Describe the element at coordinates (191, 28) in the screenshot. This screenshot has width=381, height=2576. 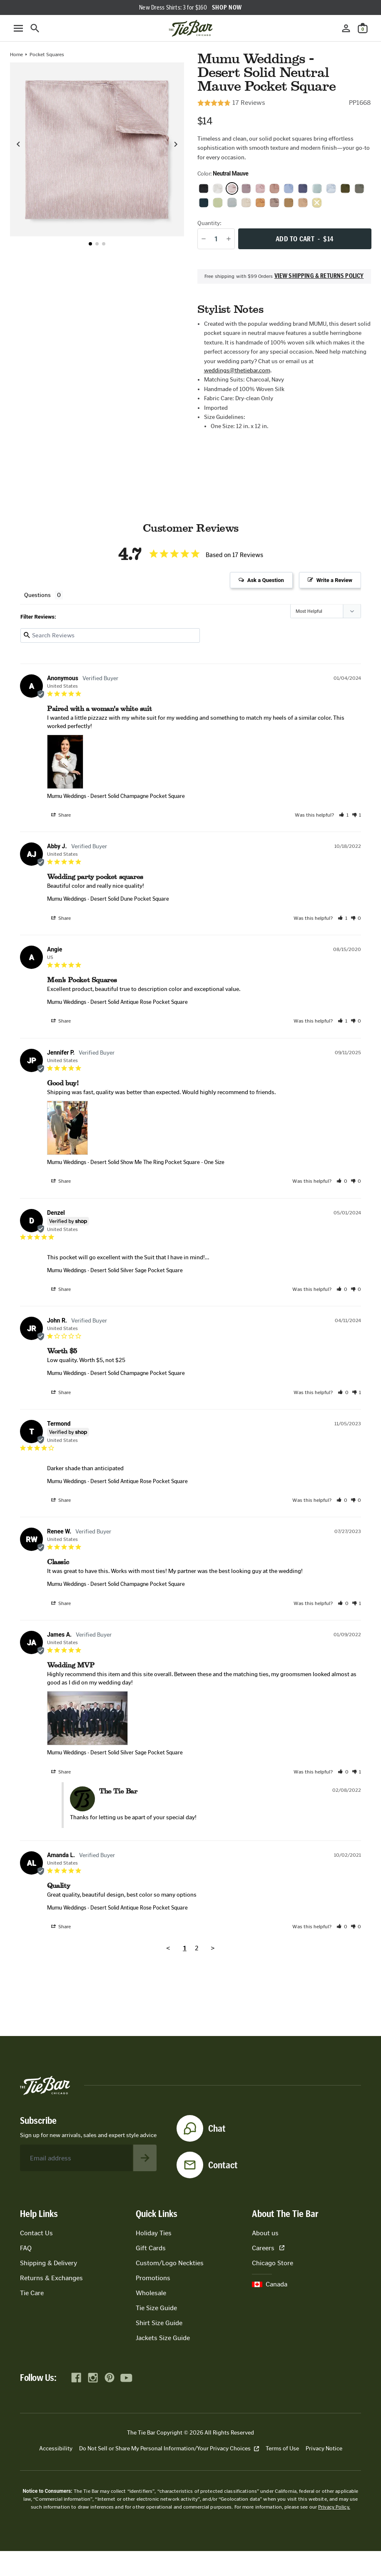
I see `[Go to homepage]` at that location.